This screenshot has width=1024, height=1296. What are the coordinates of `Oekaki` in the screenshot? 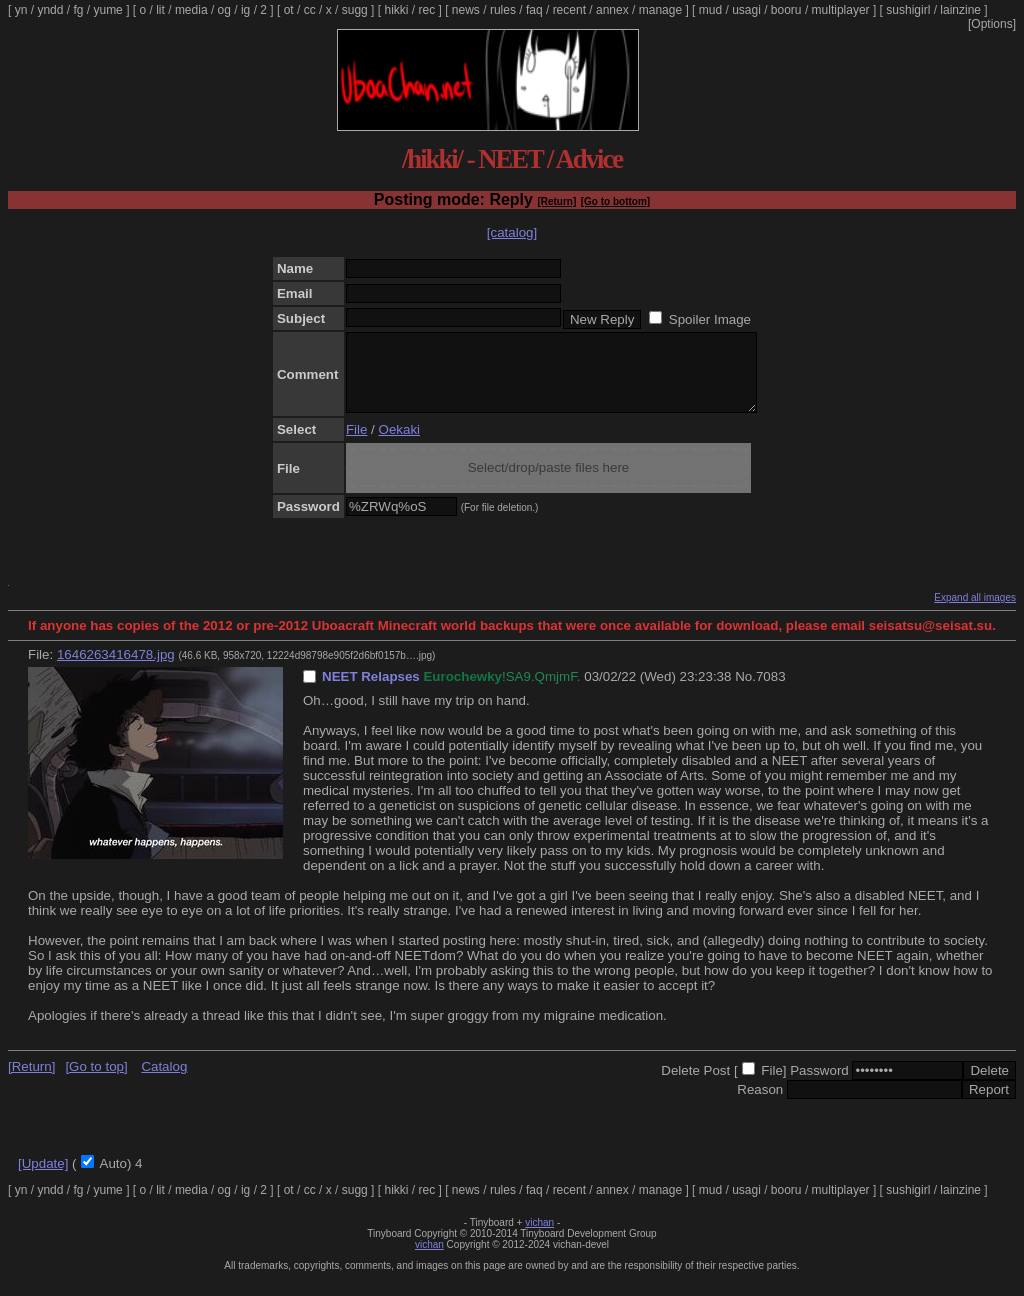 It's located at (399, 444).